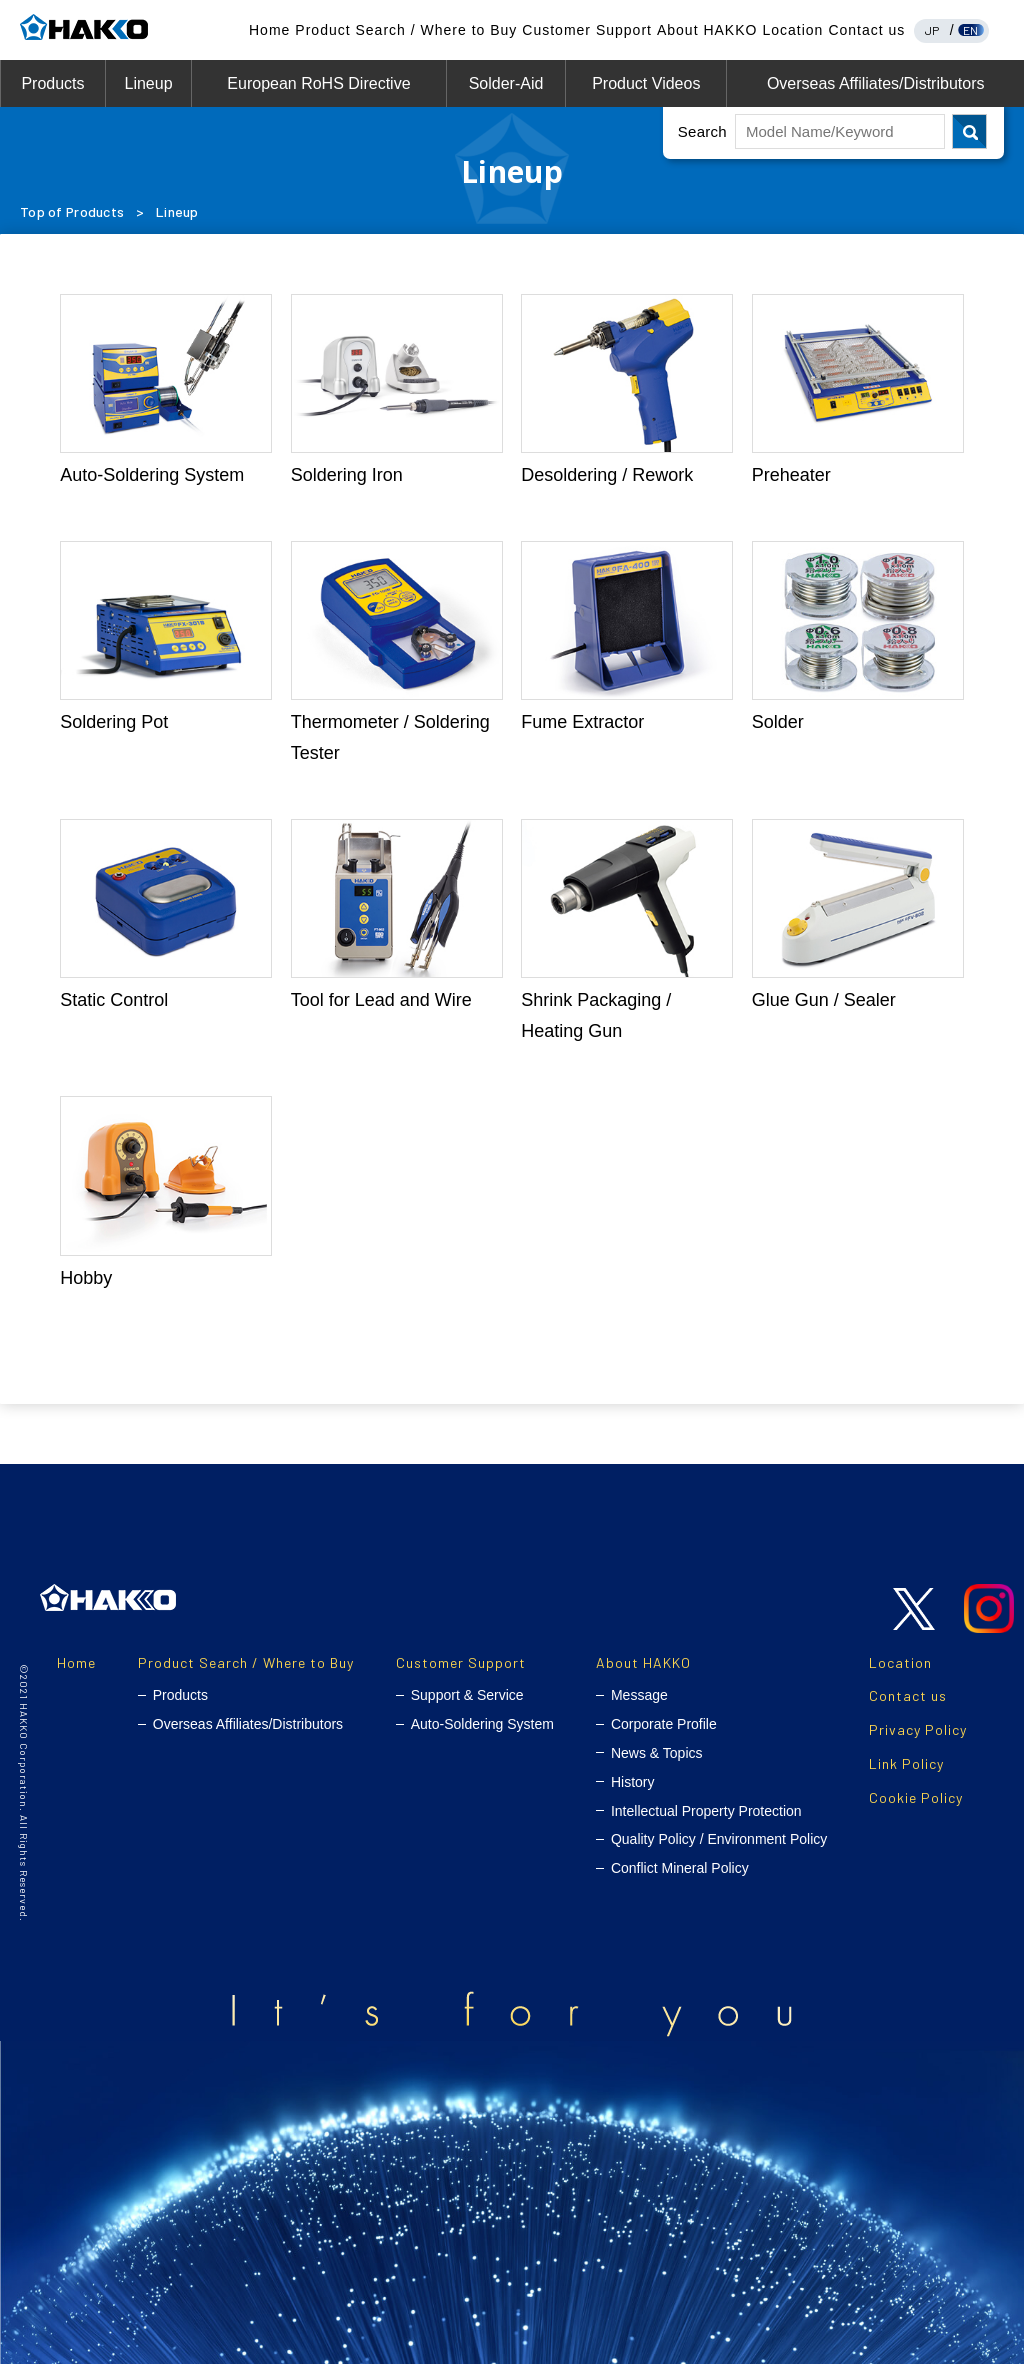 Image resolution: width=1024 pixels, height=2364 pixels. Describe the element at coordinates (866, 30) in the screenshot. I see `Contact us` at that location.